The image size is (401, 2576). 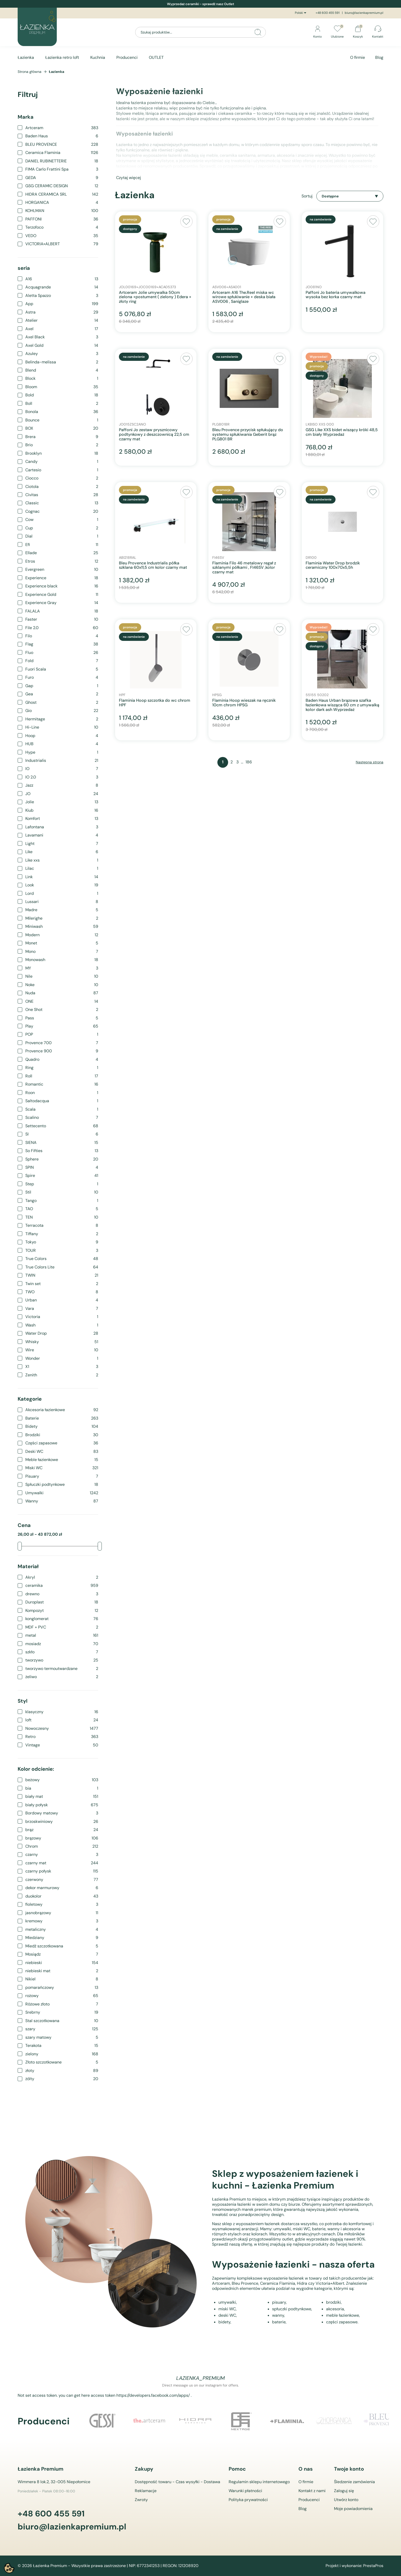 What do you see at coordinates (61, 1451) in the screenshot?
I see `Deski WC` at bounding box center [61, 1451].